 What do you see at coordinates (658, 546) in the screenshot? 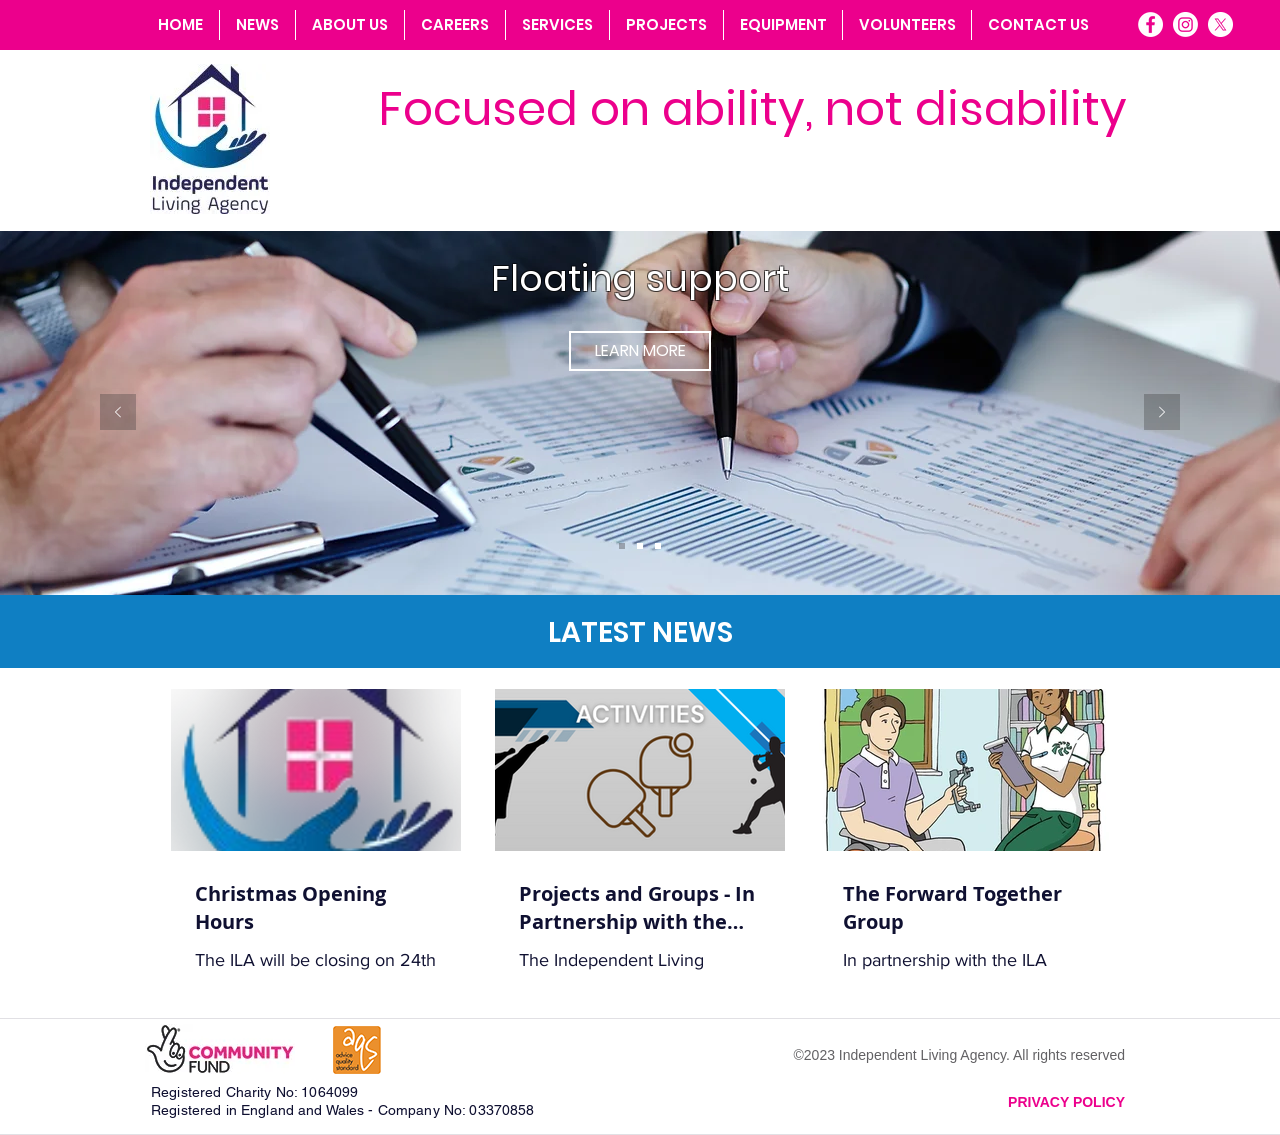
I see `[Slide 3]` at bounding box center [658, 546].